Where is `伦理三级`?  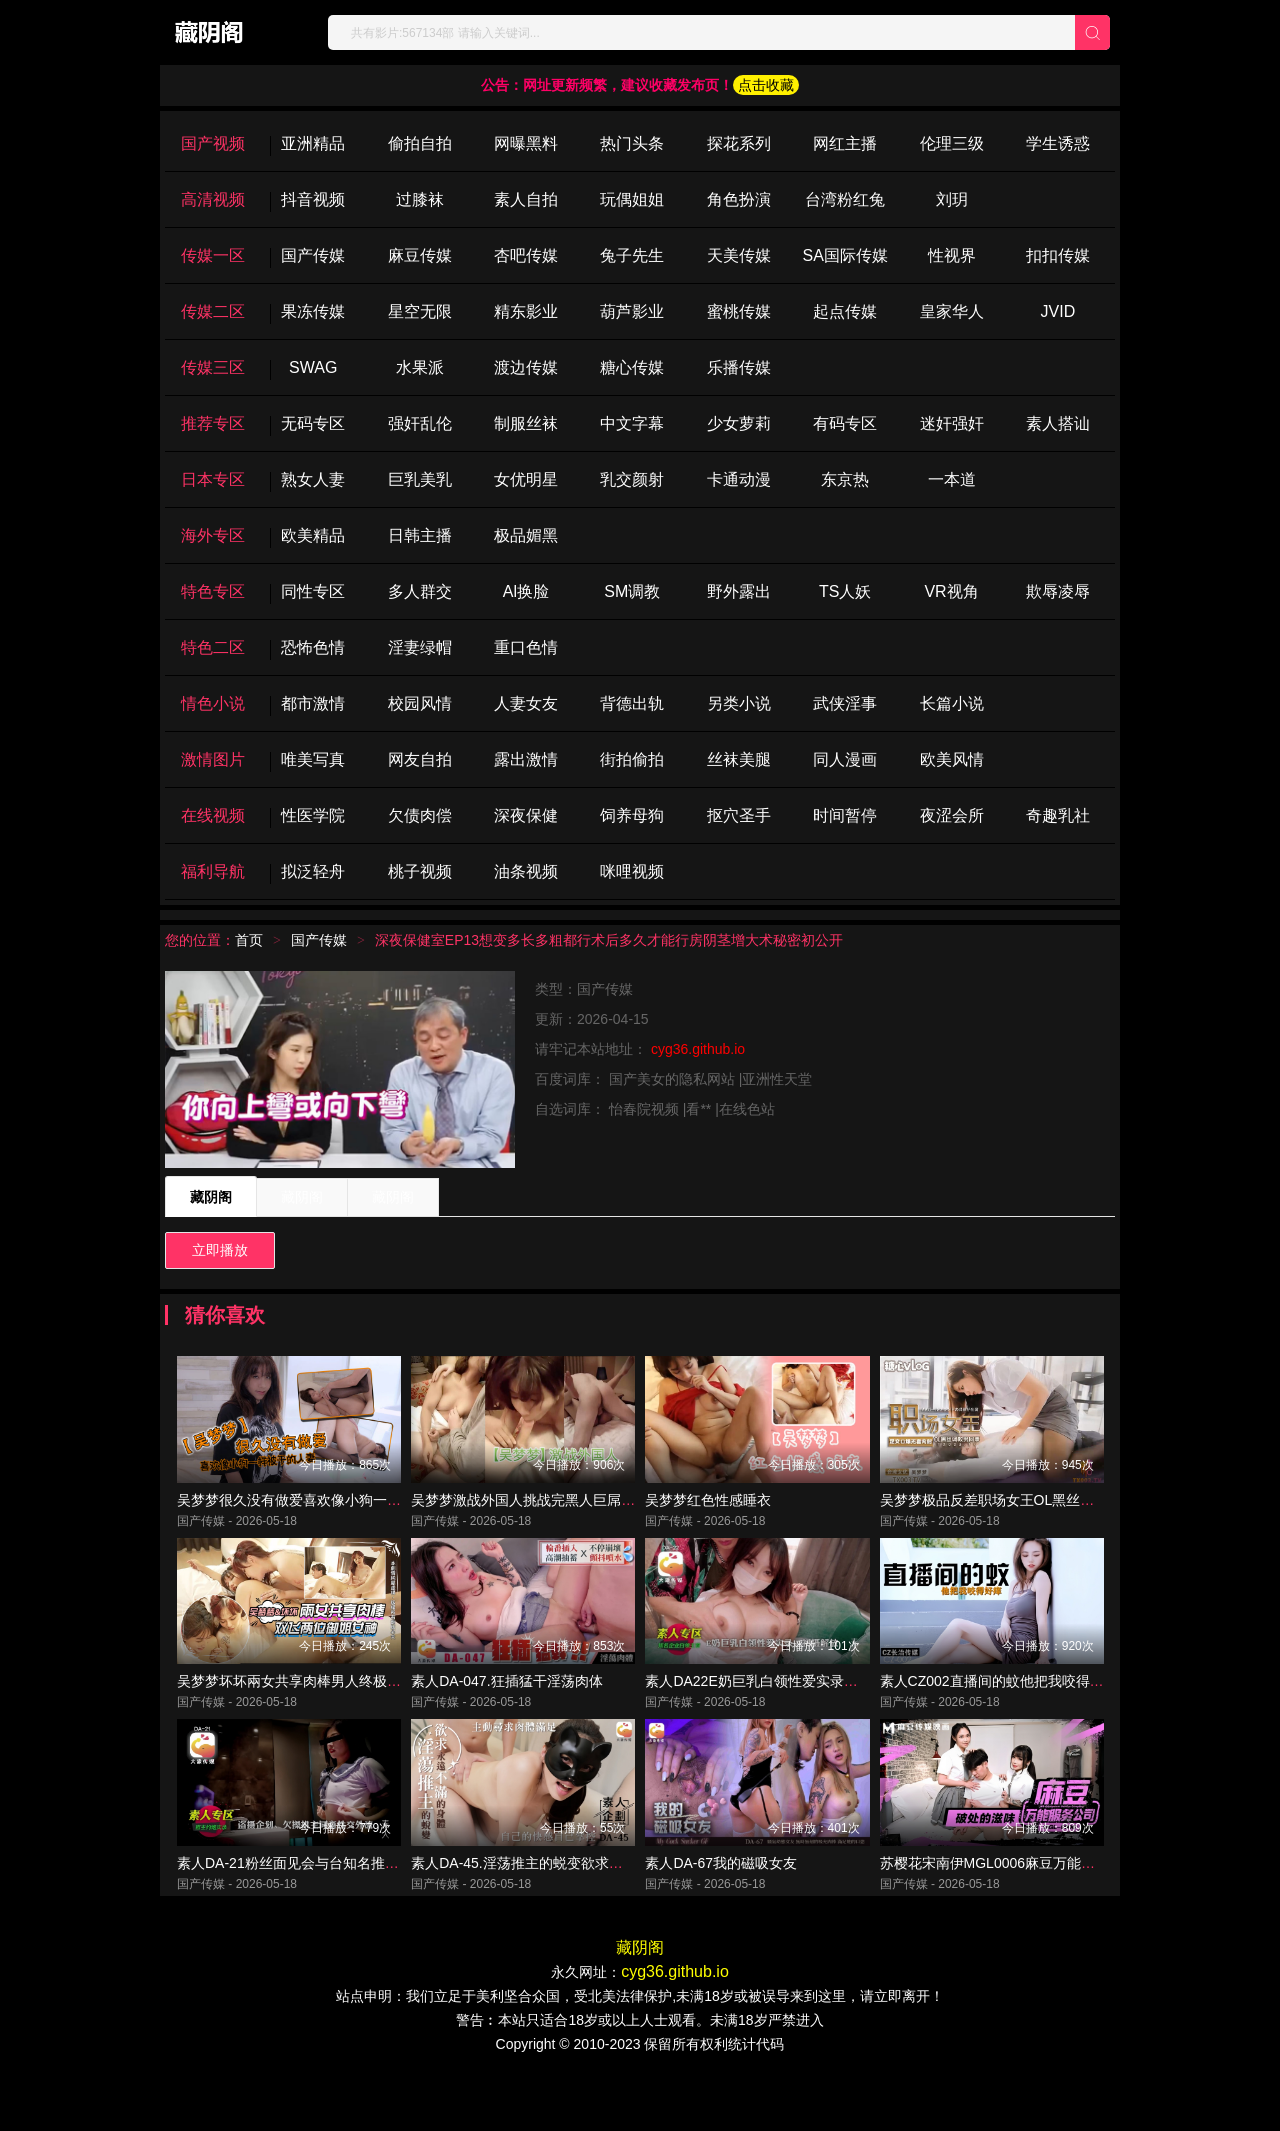 伦理三级 is located at coordinates (952, 143).